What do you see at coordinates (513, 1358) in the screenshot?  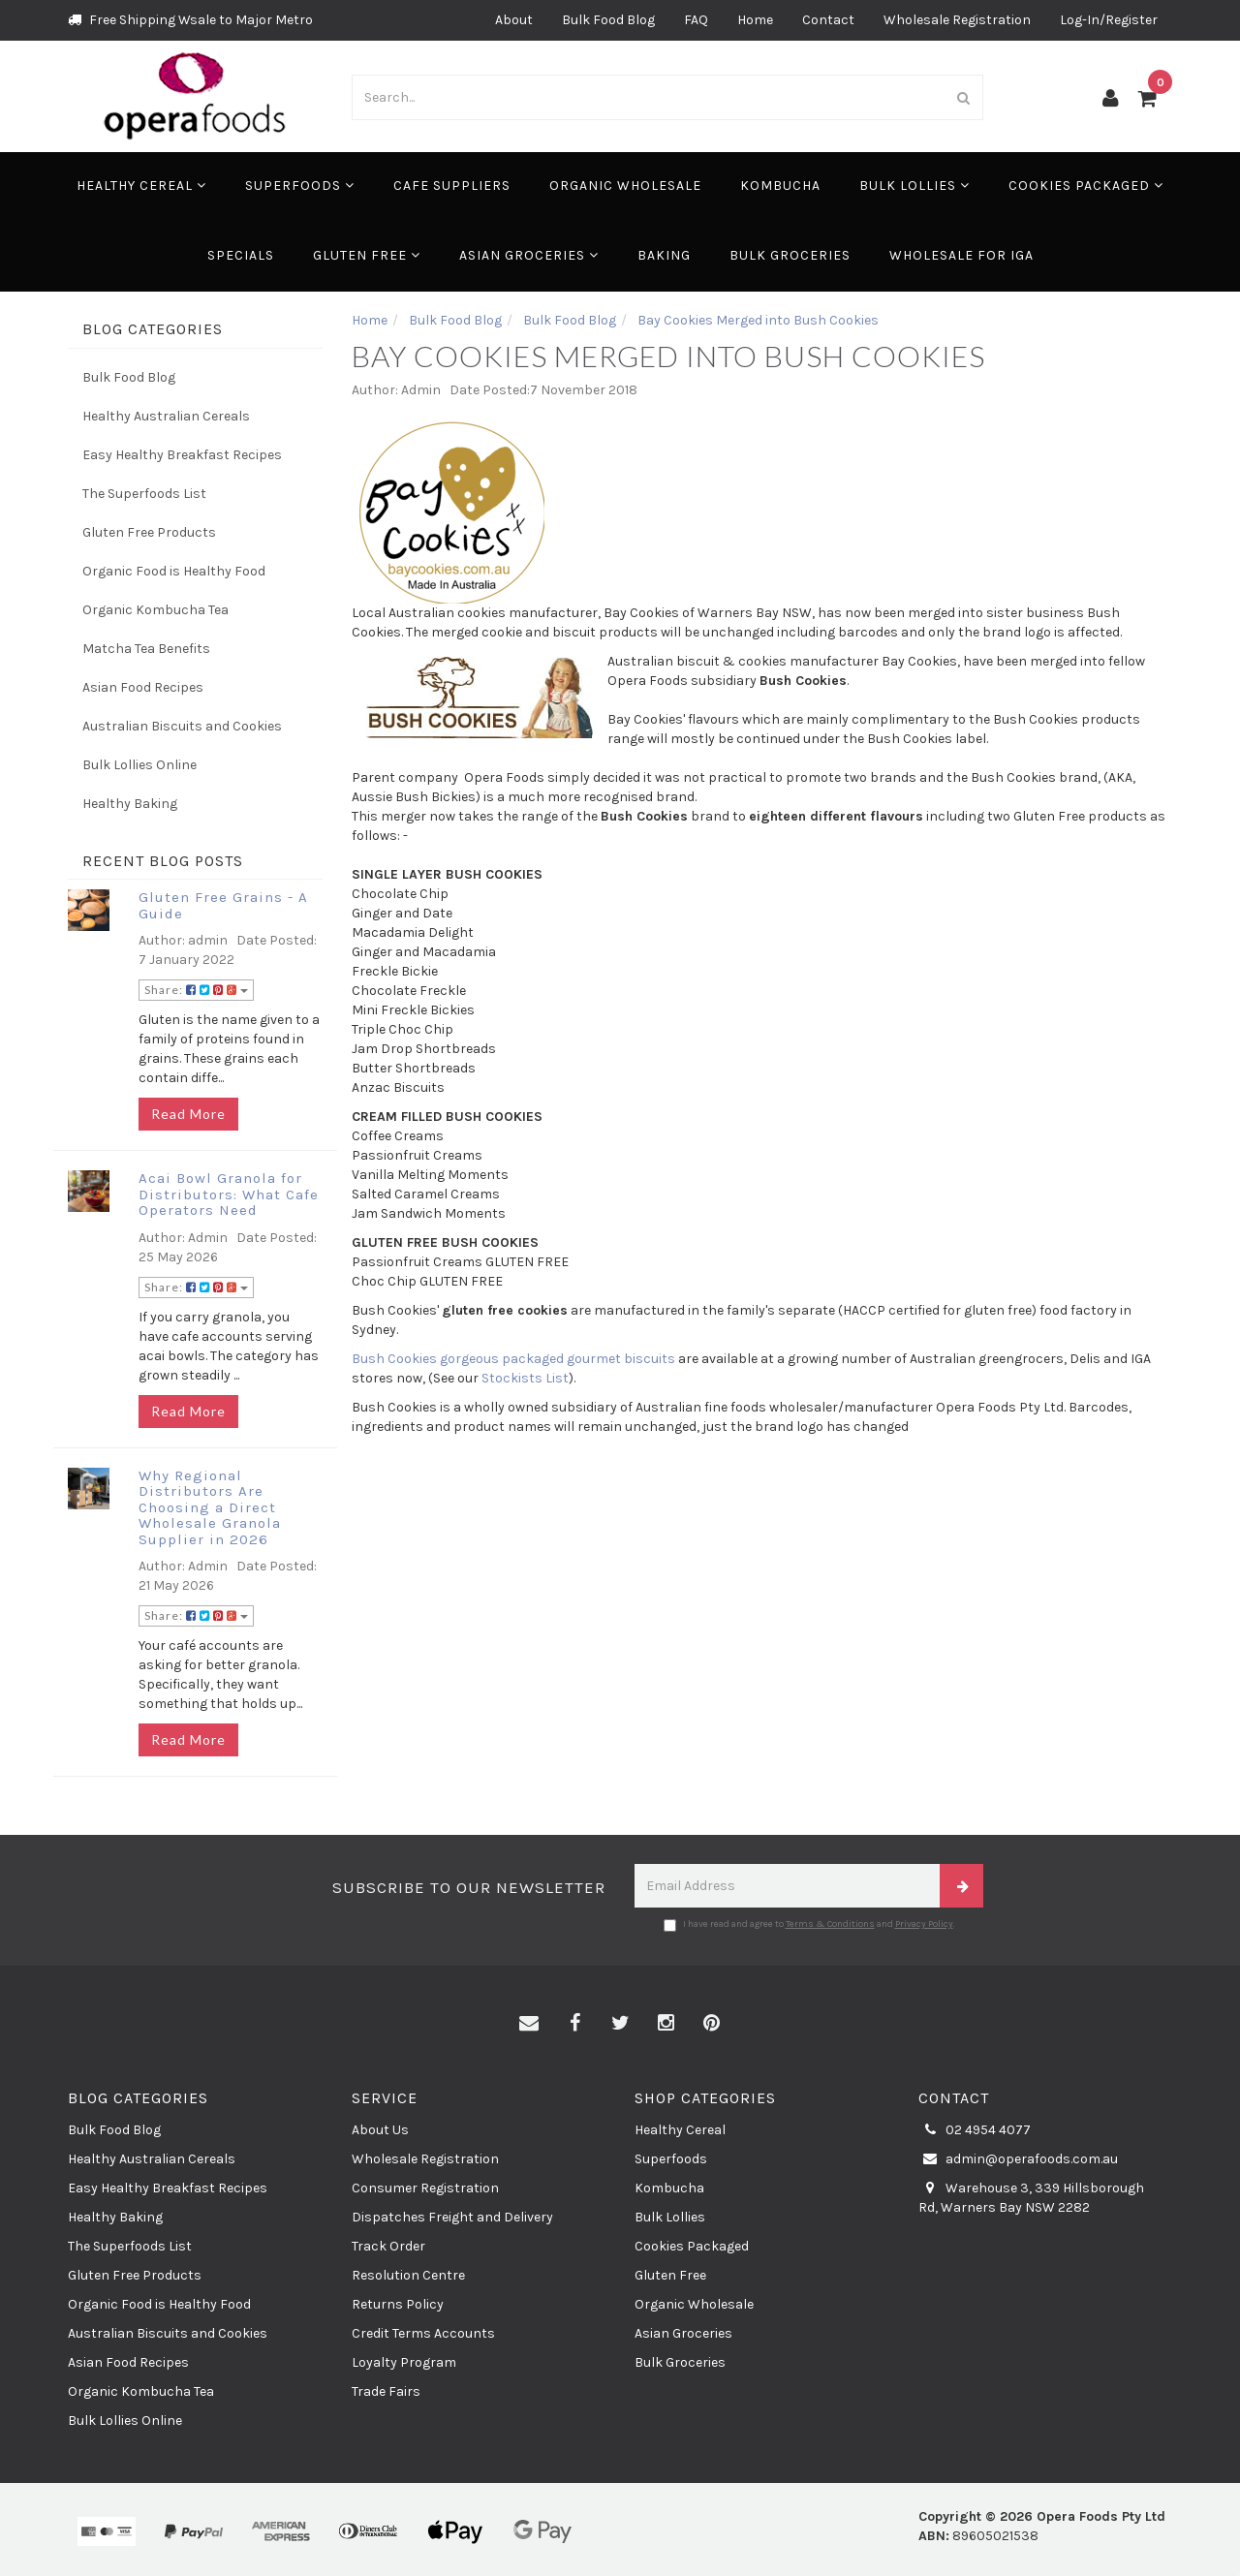 I see `Bush Cookies gorgeous packaged gourmet biscuits` at bounding box center [513, 1358].